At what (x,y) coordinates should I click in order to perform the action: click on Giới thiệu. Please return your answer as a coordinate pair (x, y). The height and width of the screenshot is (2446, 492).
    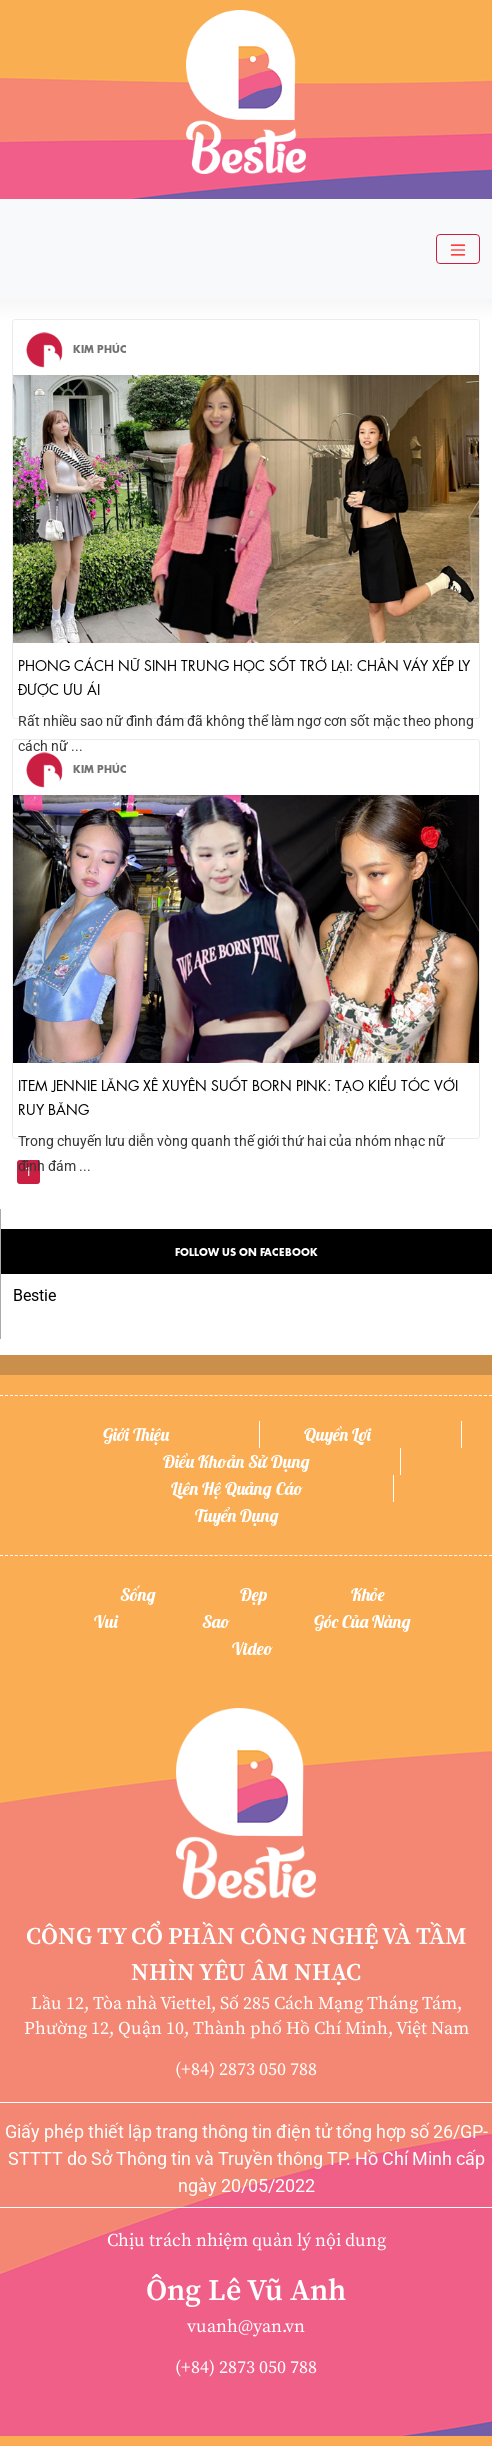
    Looking at the image, I should click on (136, 1434).